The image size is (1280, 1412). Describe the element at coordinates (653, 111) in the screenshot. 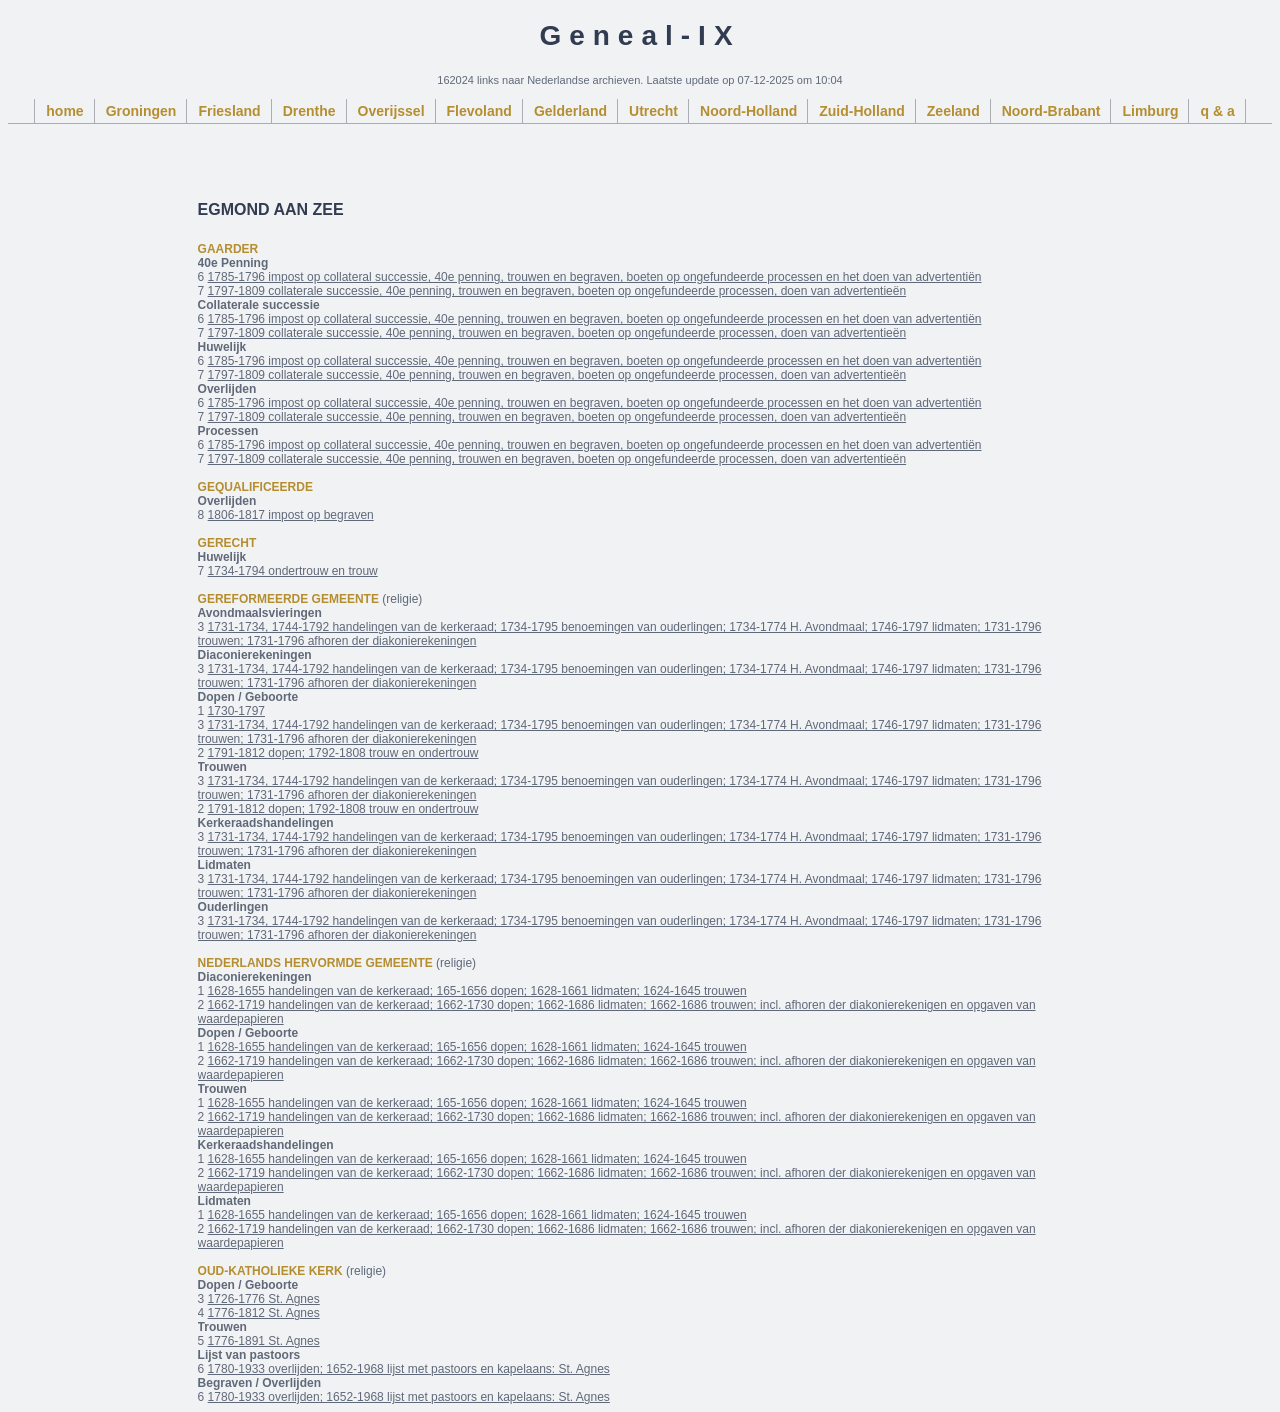

I see `Utrecht` at that location.